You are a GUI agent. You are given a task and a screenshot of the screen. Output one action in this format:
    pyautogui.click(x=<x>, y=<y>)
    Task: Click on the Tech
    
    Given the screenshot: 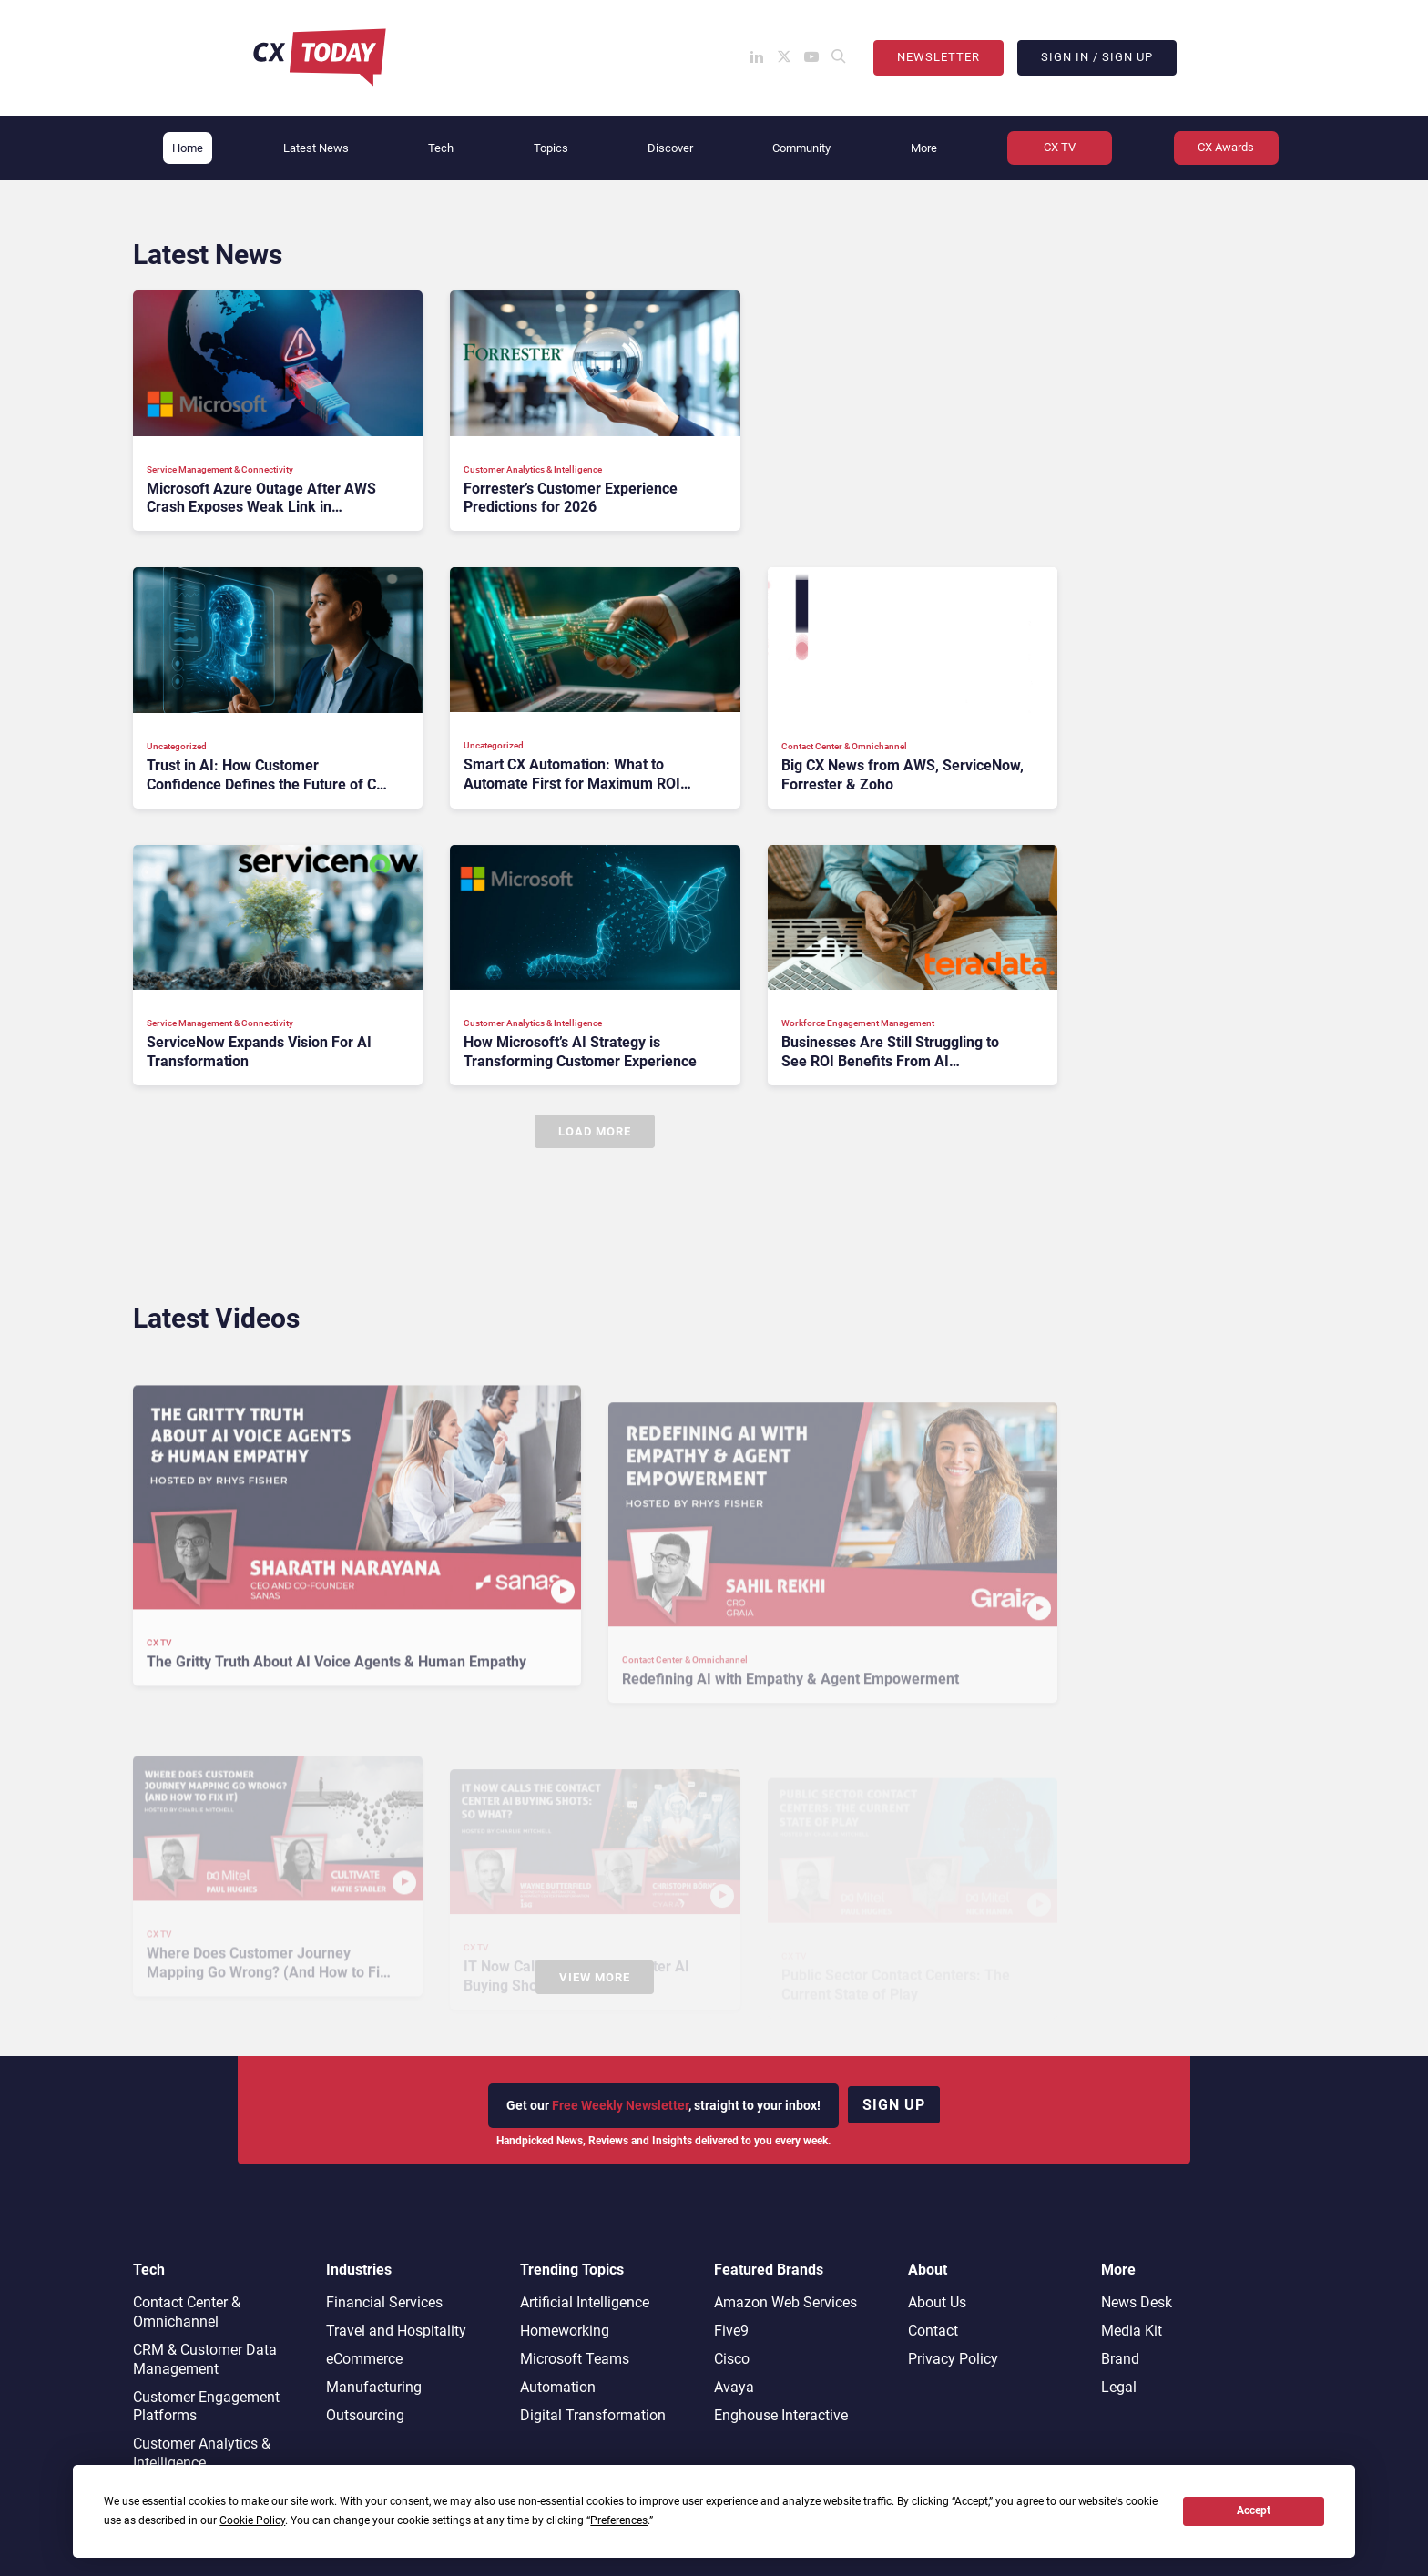 What is the action you would take?
    pyautogui.click(x=441, y=148)
    